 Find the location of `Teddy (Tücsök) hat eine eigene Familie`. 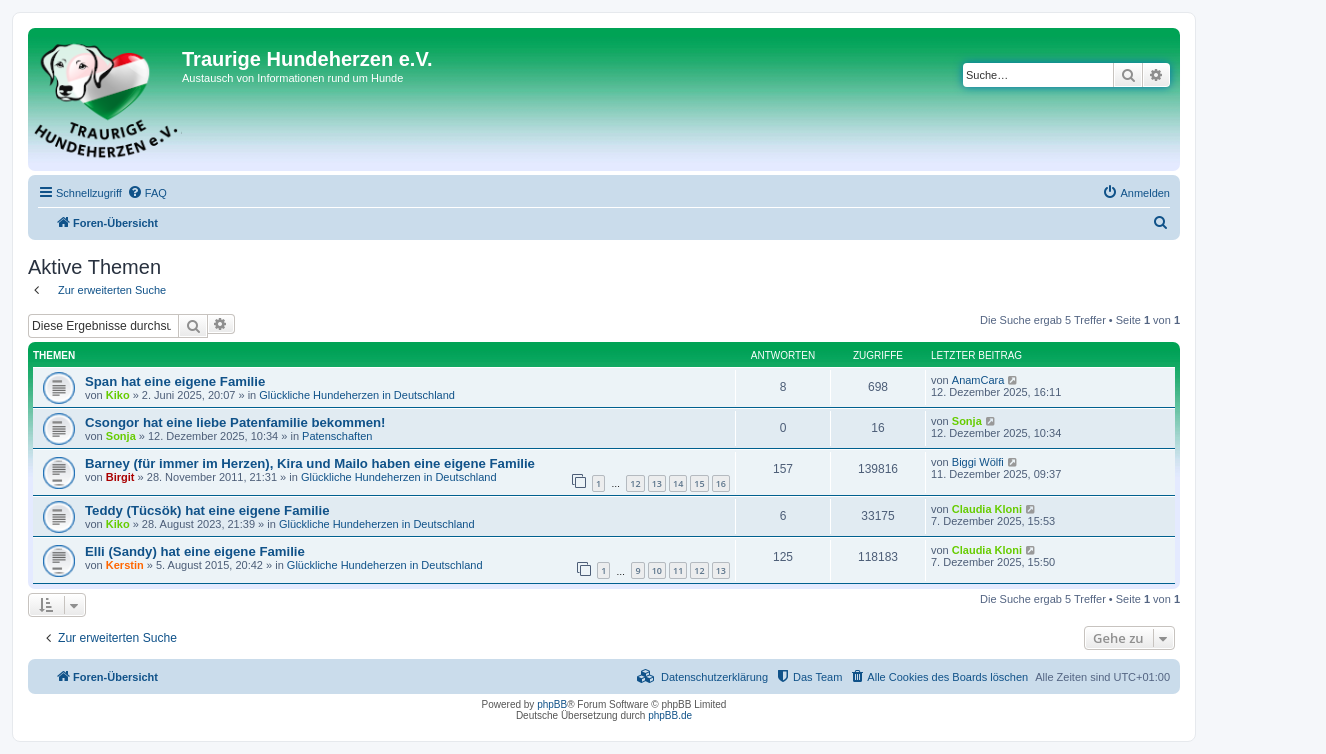

Teddy (Tücsök) hat eine eigene Familie is located at coordinates (207, 510).